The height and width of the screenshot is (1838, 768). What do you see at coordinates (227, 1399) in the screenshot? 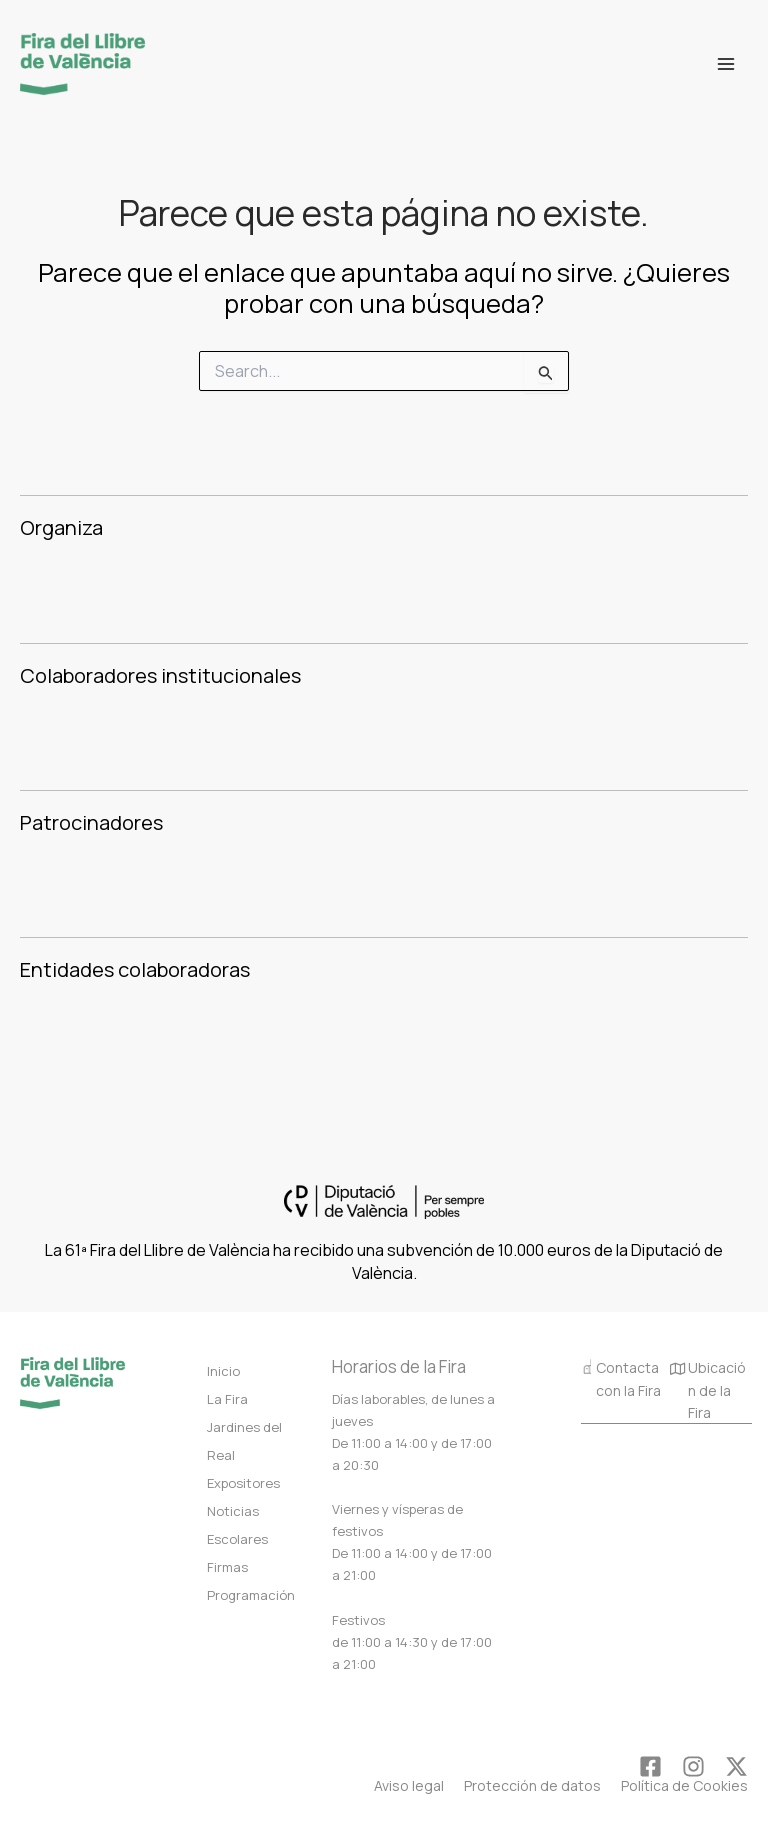
I see `La Fira` at bounding box center [227, 1399].